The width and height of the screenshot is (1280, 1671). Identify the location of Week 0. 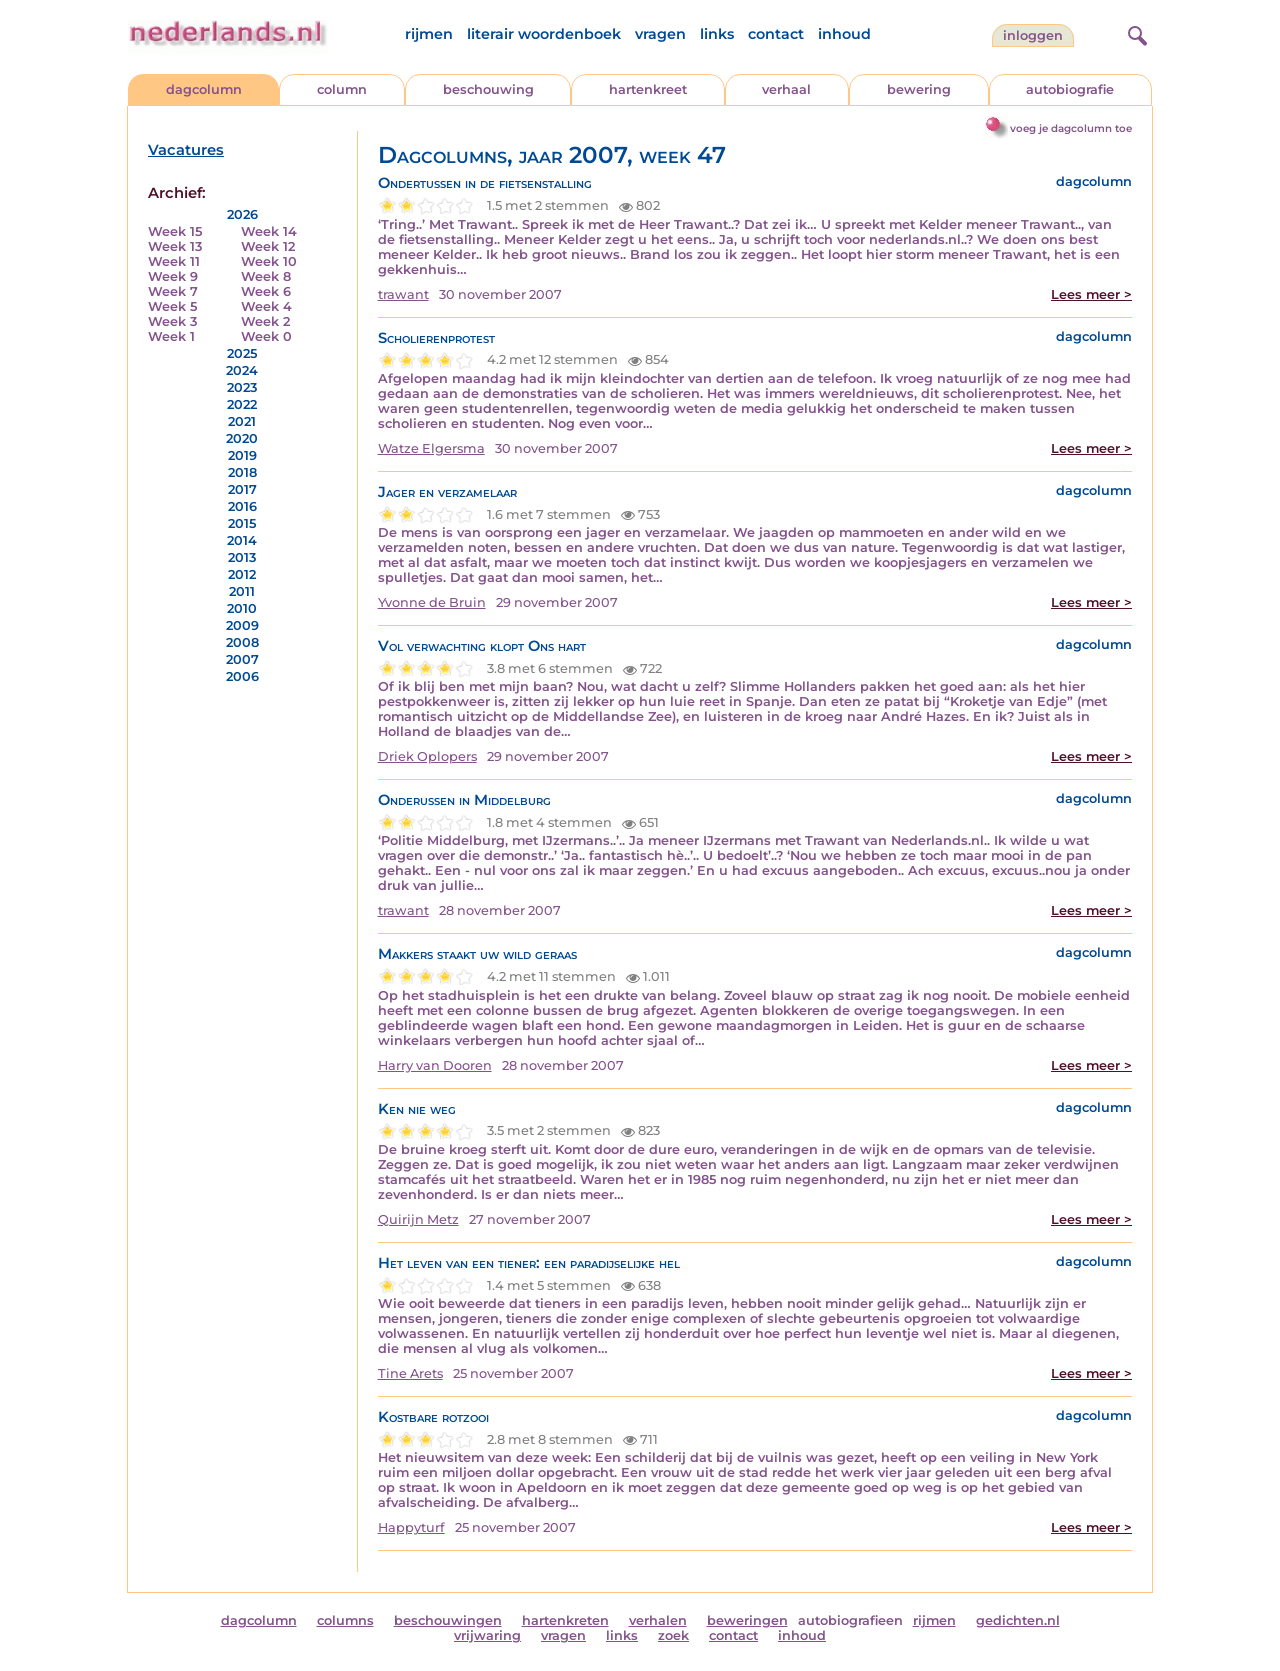
(266, 336).